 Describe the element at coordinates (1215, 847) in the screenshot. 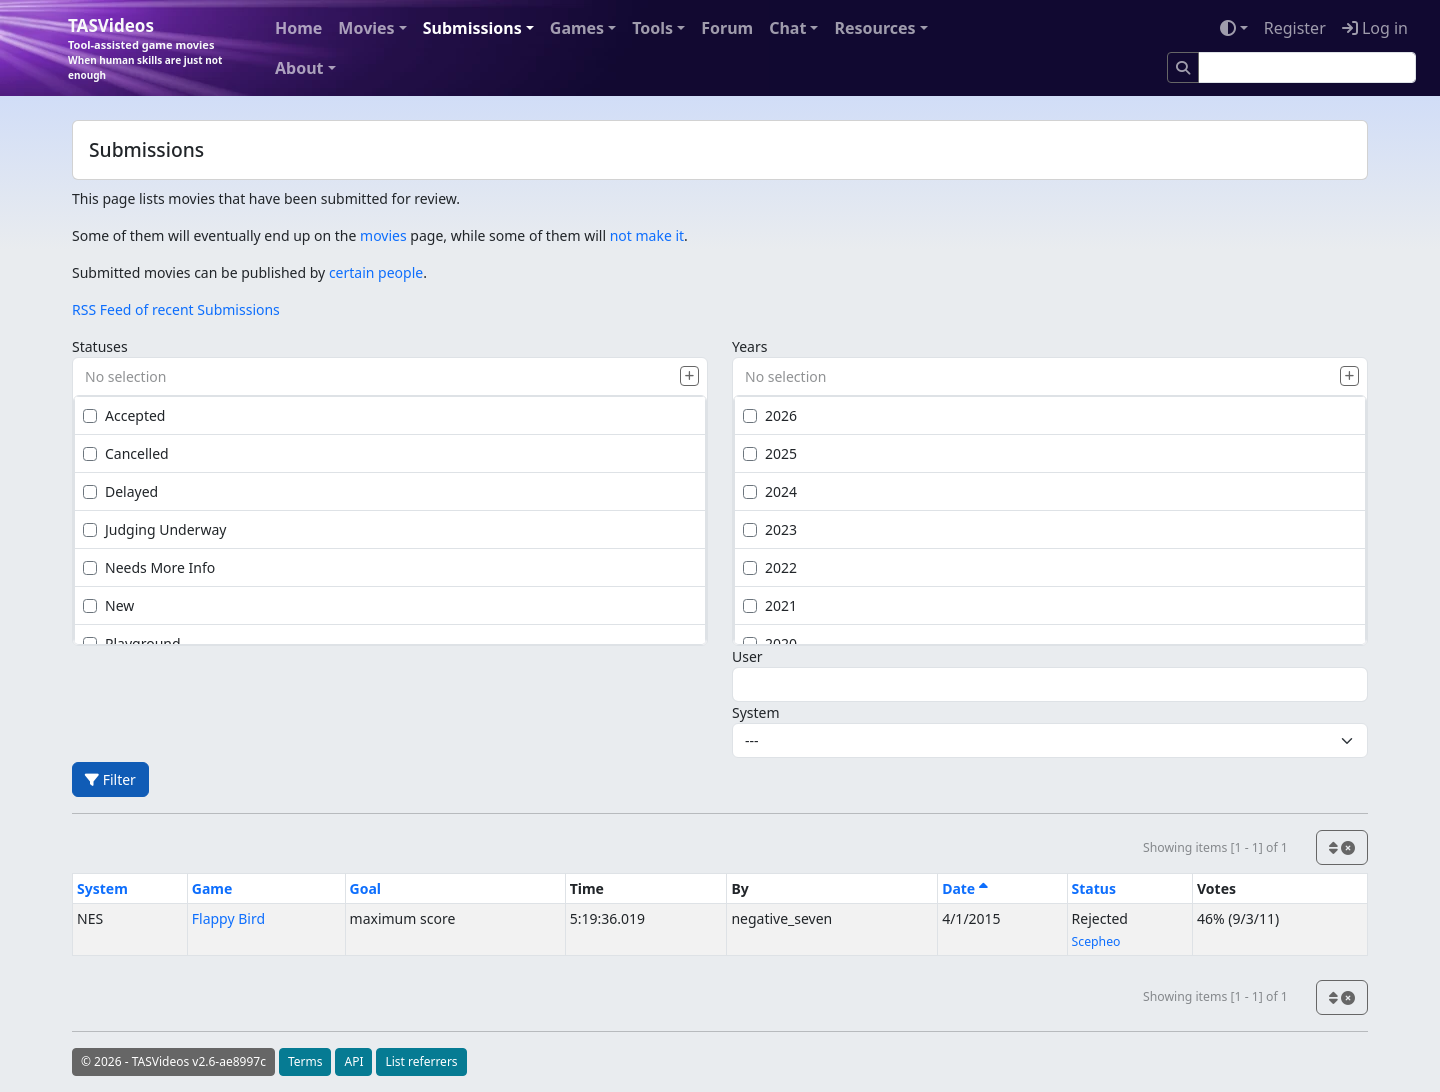

I see `Showing items [1 - 1] of 1` at that location.